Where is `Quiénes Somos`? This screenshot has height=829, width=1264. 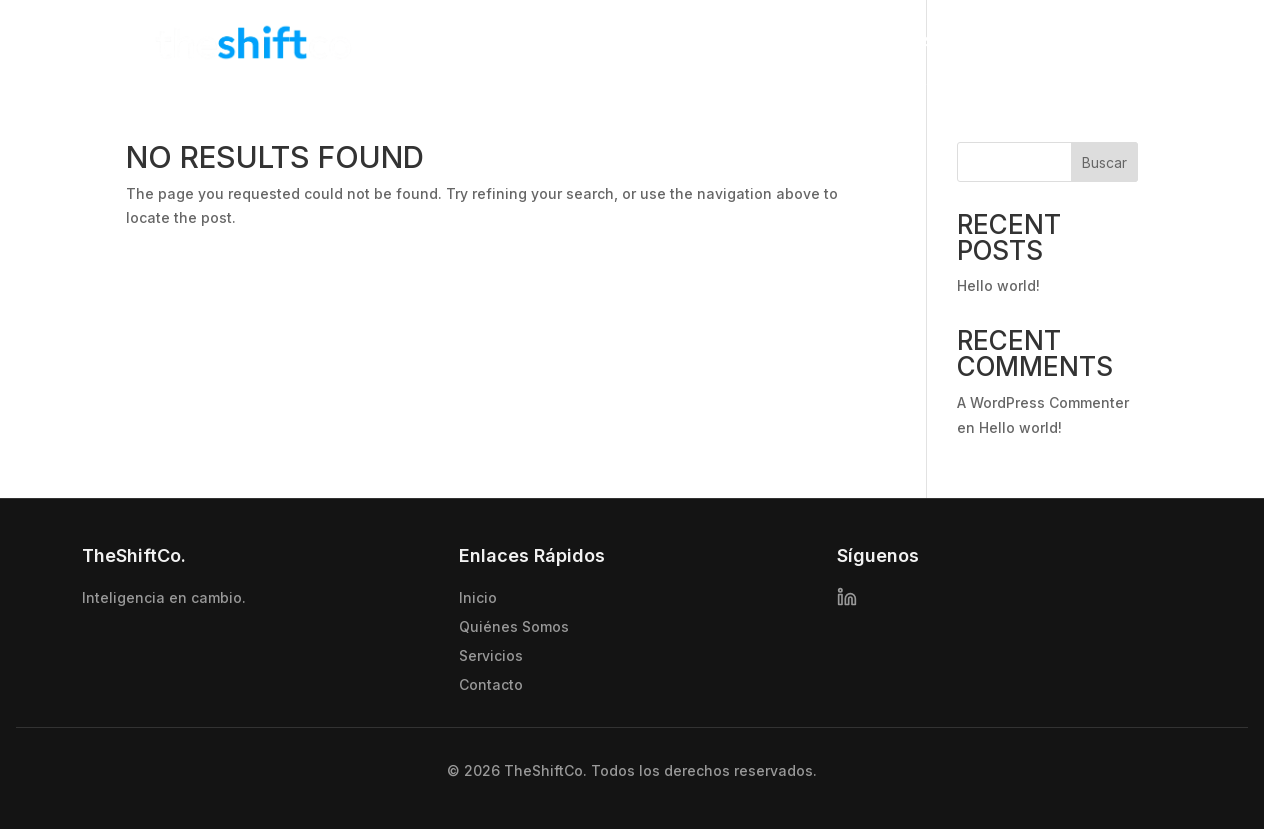
Quiénes Somos is located at coordinates (514, 626).